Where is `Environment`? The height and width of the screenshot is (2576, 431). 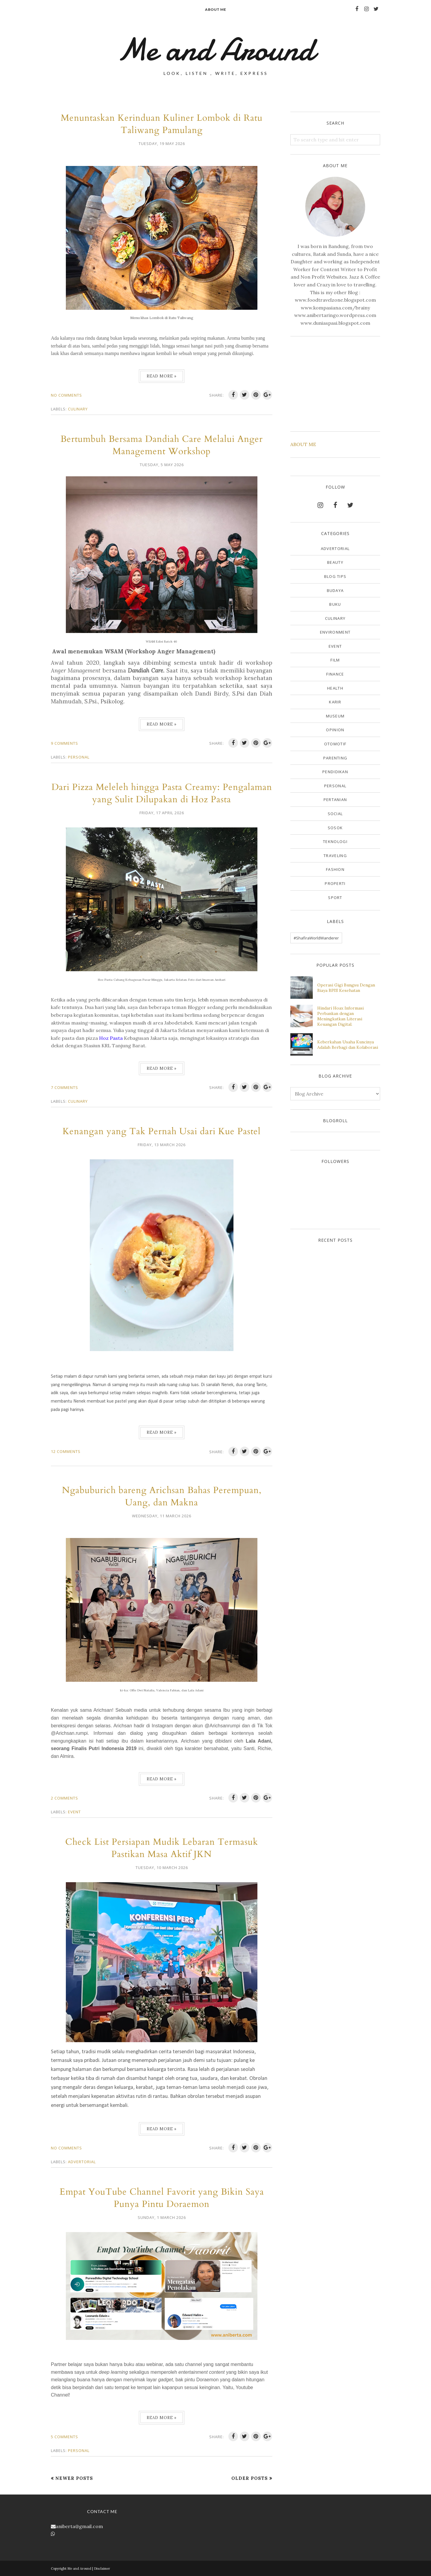 Environment is located at coordinates (335, 632).